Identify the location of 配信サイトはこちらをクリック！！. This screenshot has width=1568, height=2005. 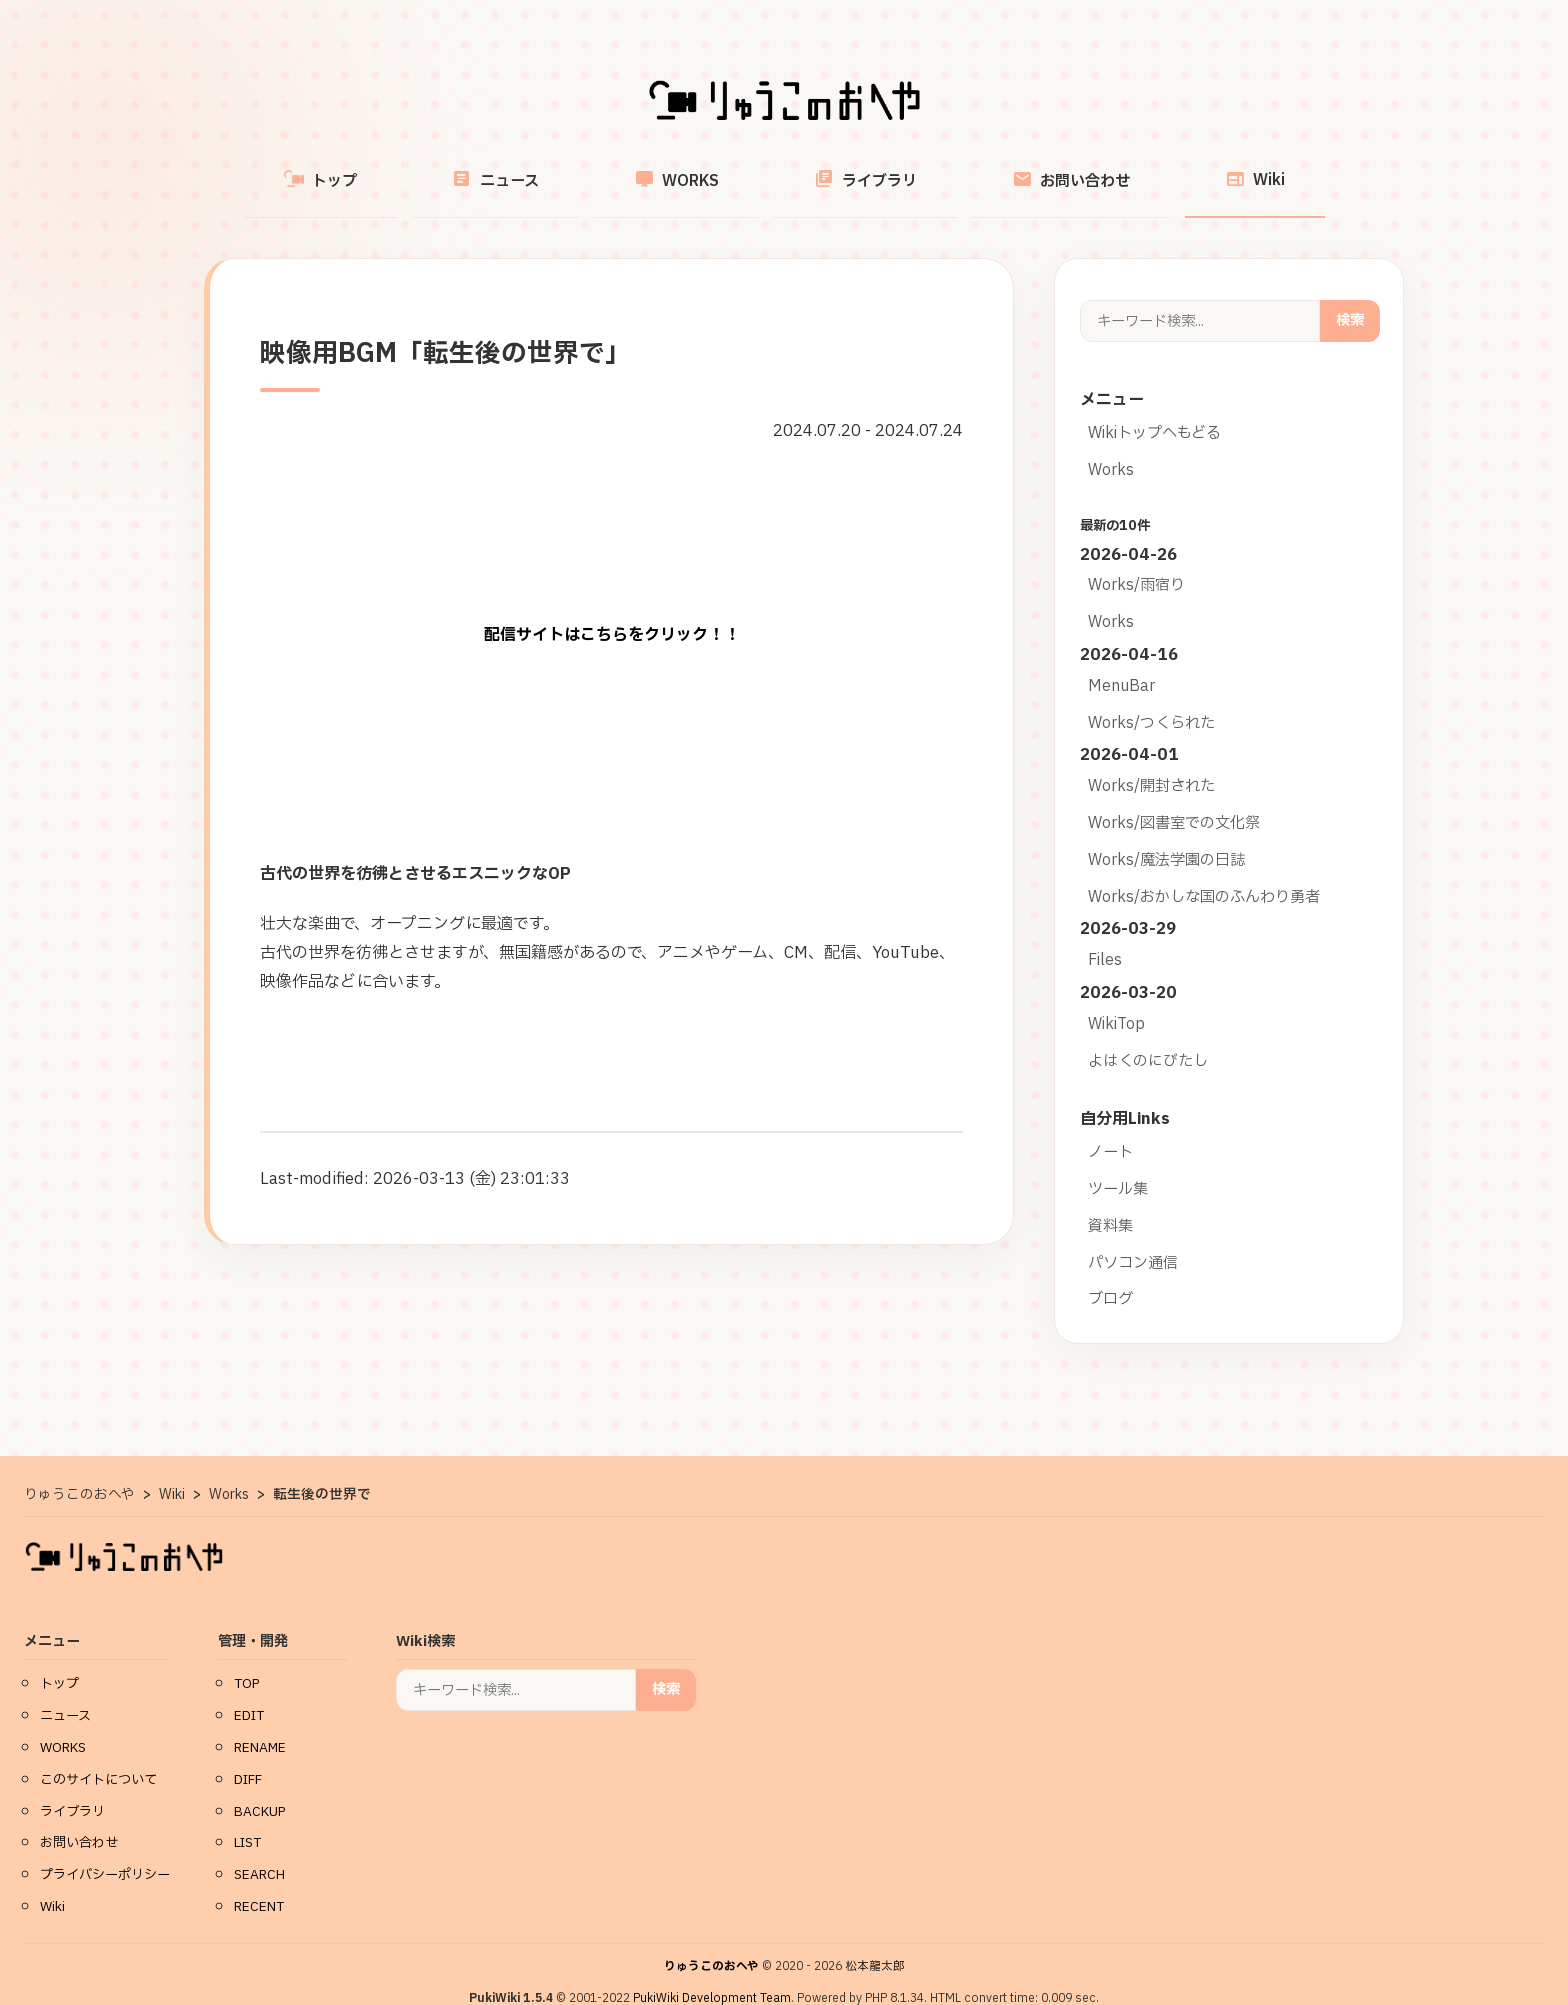
(612, 612).